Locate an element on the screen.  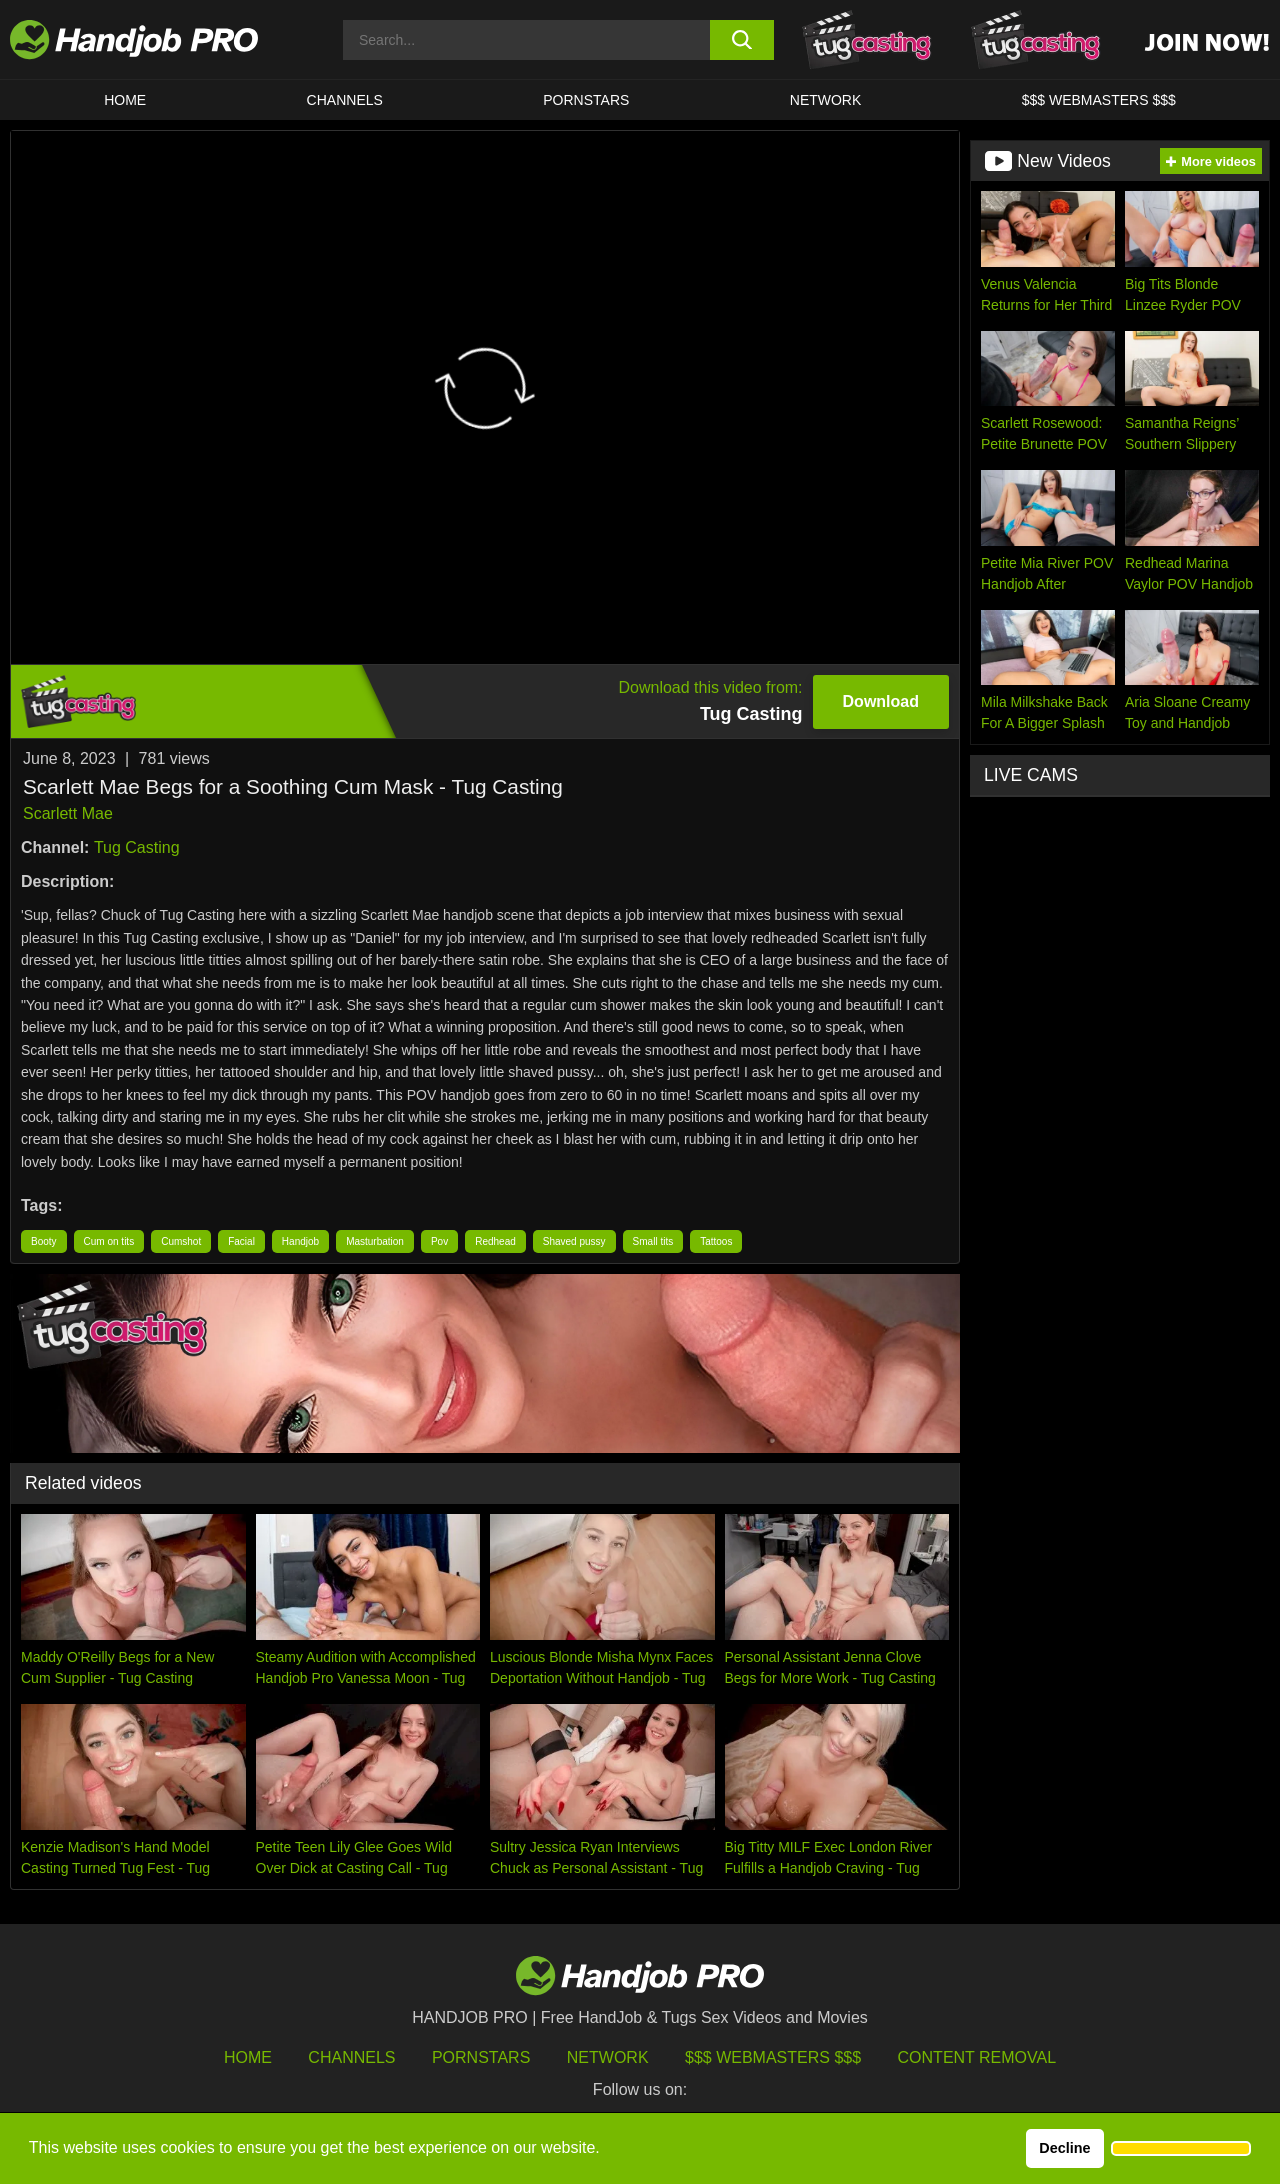
Facial is located at coordinates (241, 1241).